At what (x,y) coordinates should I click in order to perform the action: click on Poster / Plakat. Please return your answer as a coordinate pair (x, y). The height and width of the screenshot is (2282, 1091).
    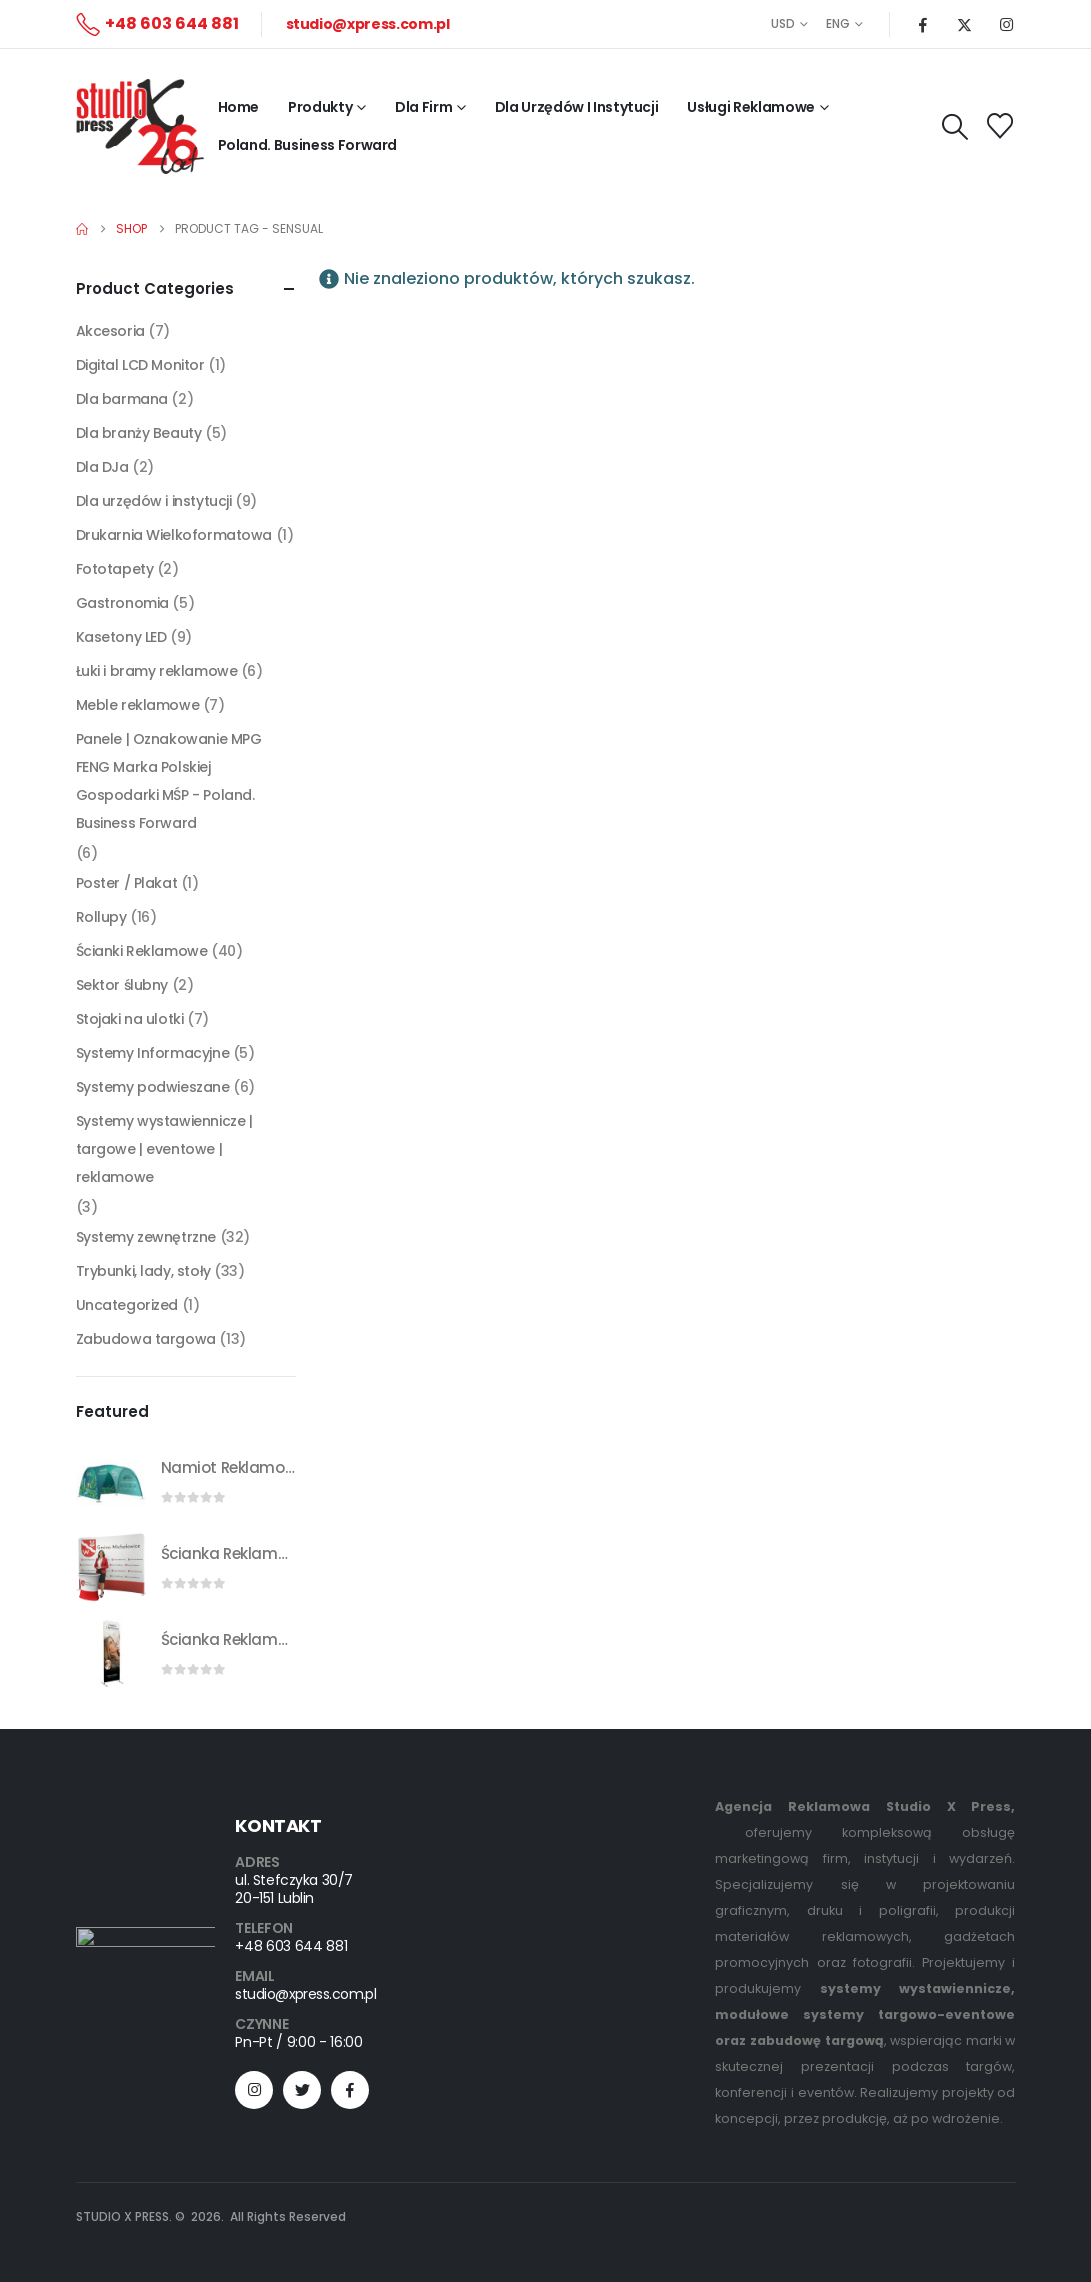
    Looking at the image, I should click on (127, 883).